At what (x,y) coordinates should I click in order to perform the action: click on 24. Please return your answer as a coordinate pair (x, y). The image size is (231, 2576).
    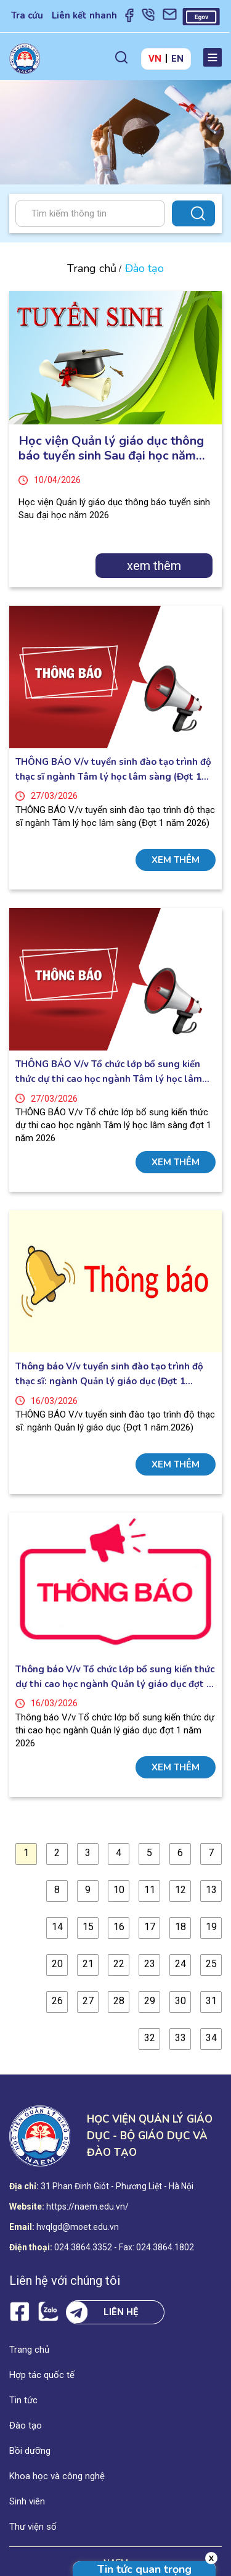
    Looking at the image, I should click on (180, 1964).